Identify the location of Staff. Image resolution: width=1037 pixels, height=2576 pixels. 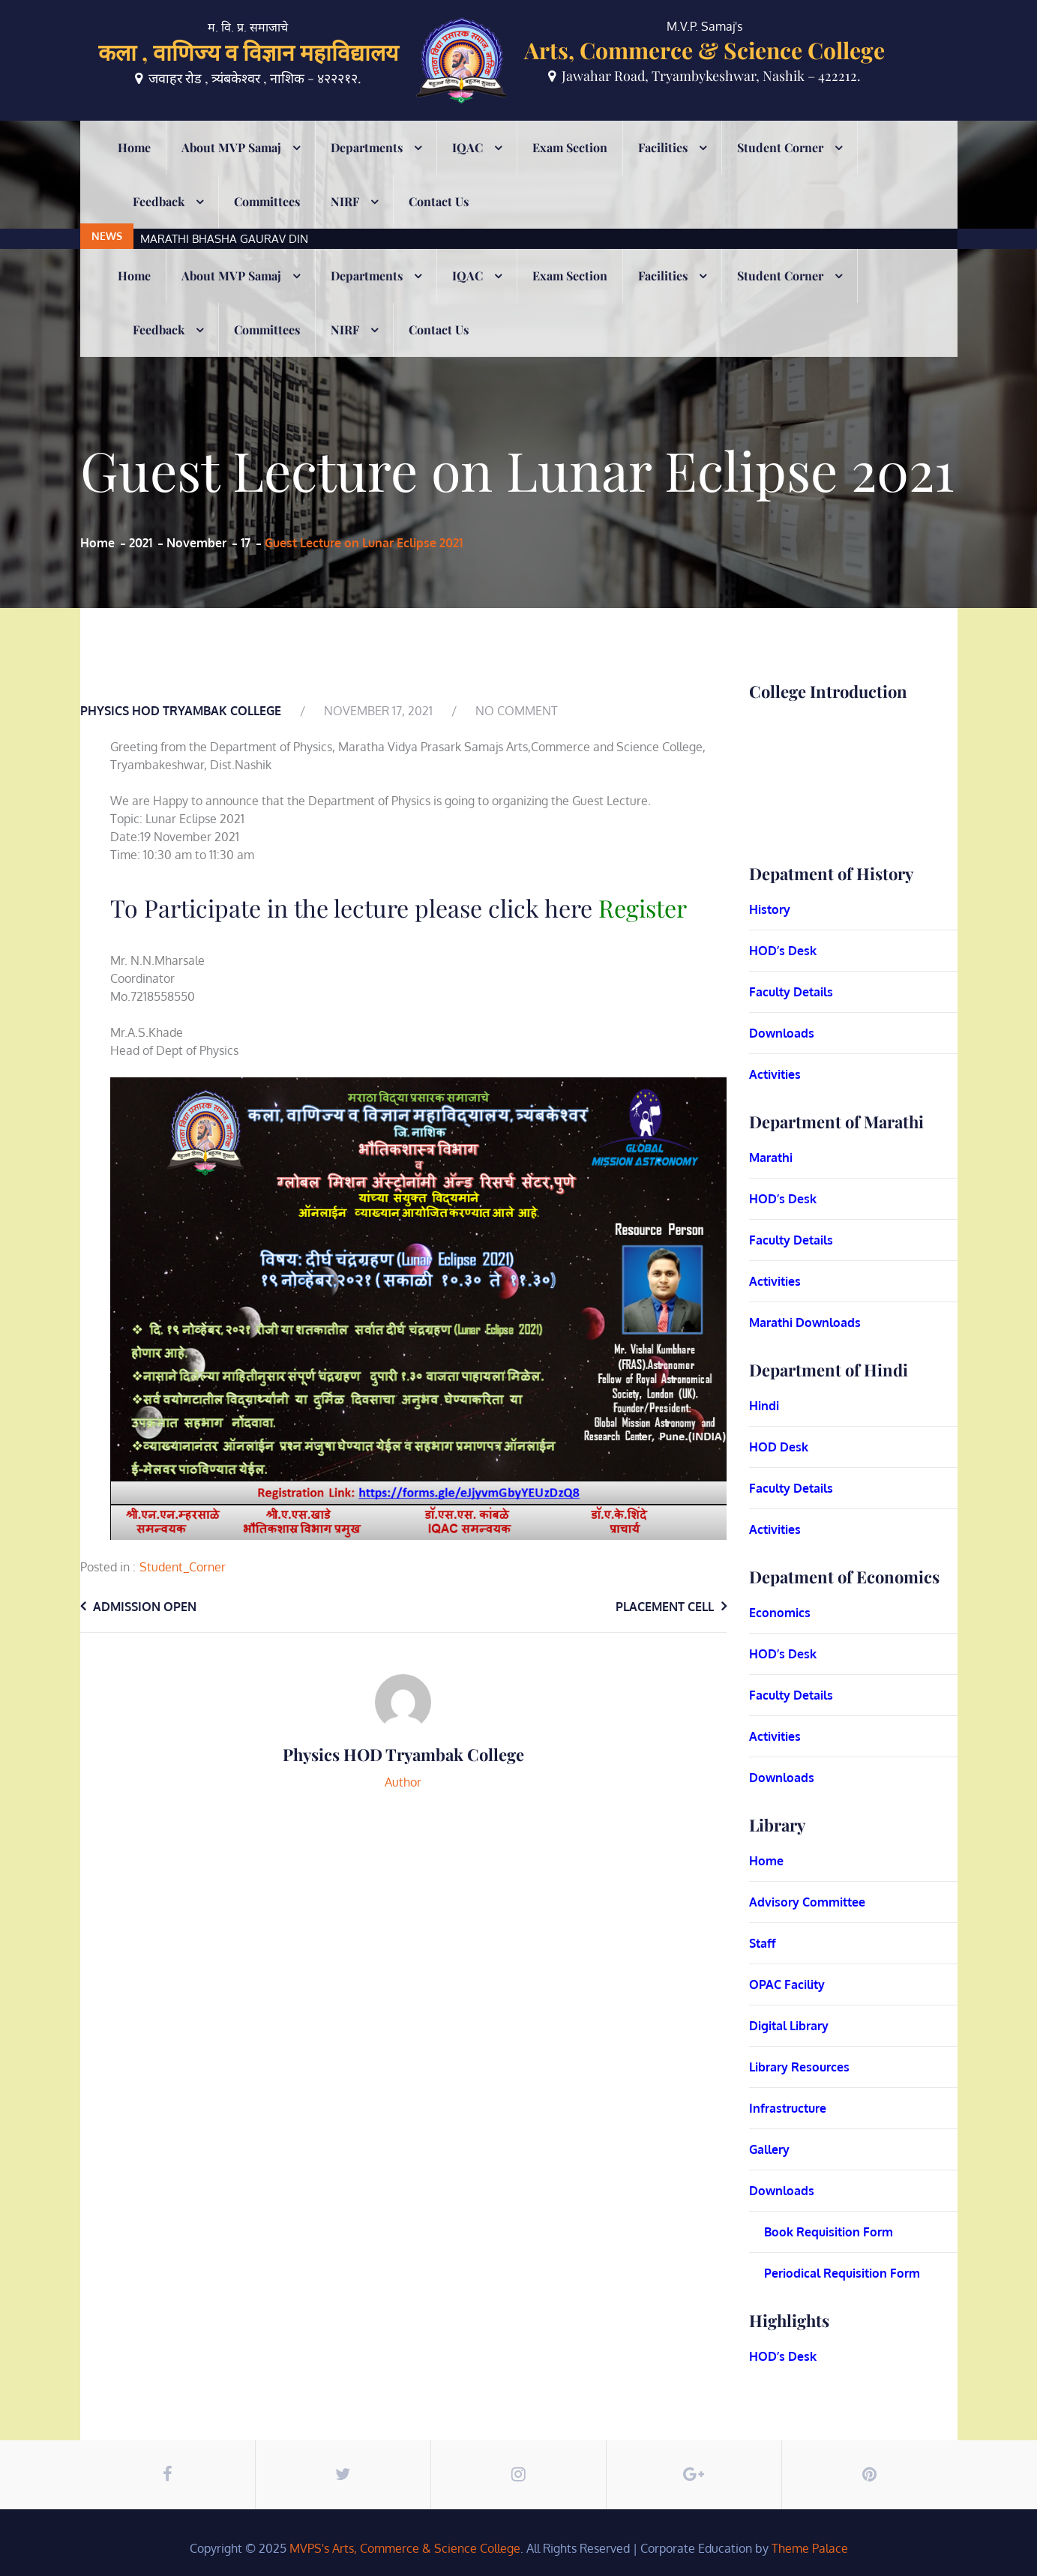
(762, 1943).